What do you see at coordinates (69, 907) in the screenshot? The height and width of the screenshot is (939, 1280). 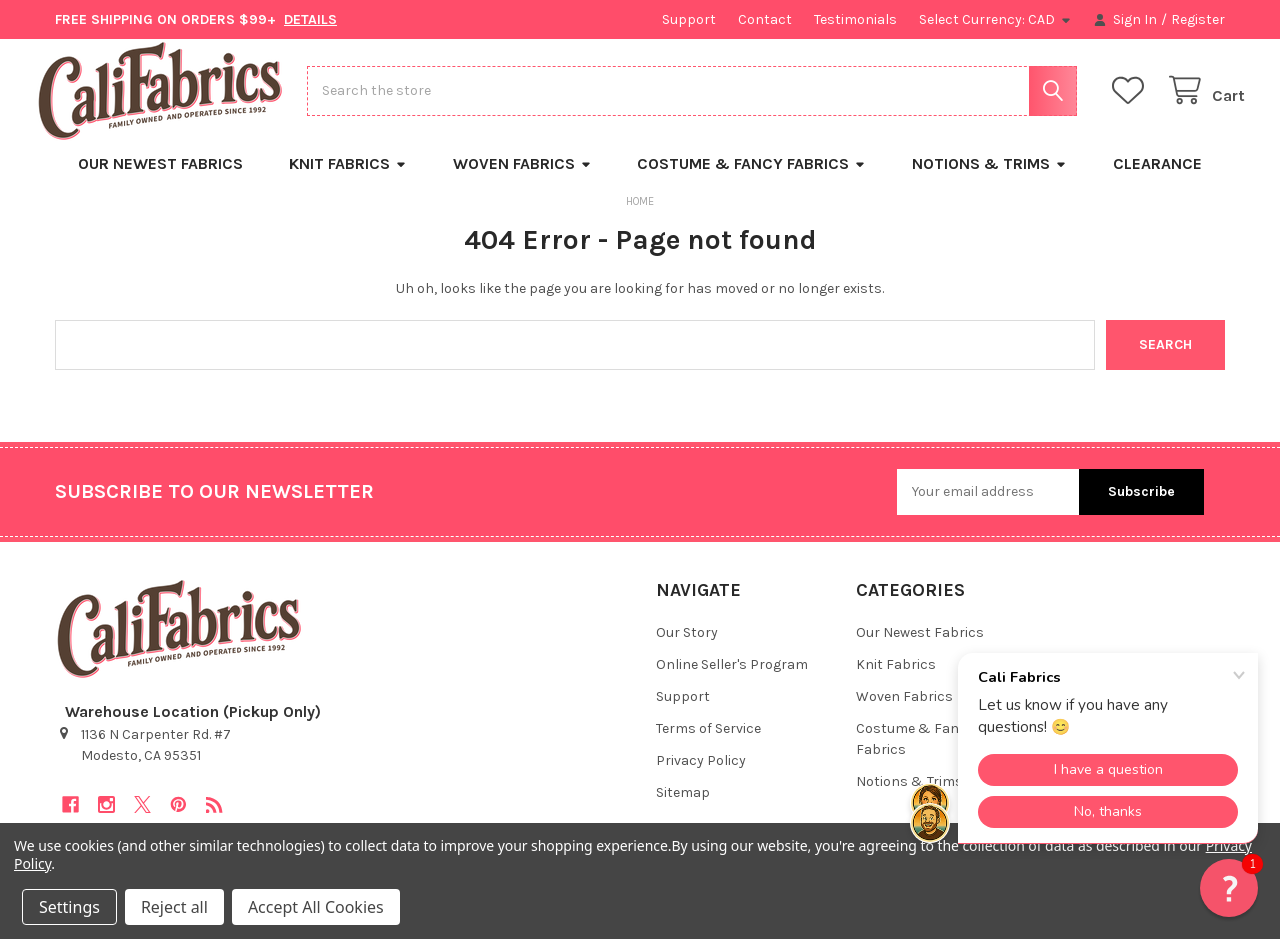 I see `Settings` at bounding box center [69, 907].